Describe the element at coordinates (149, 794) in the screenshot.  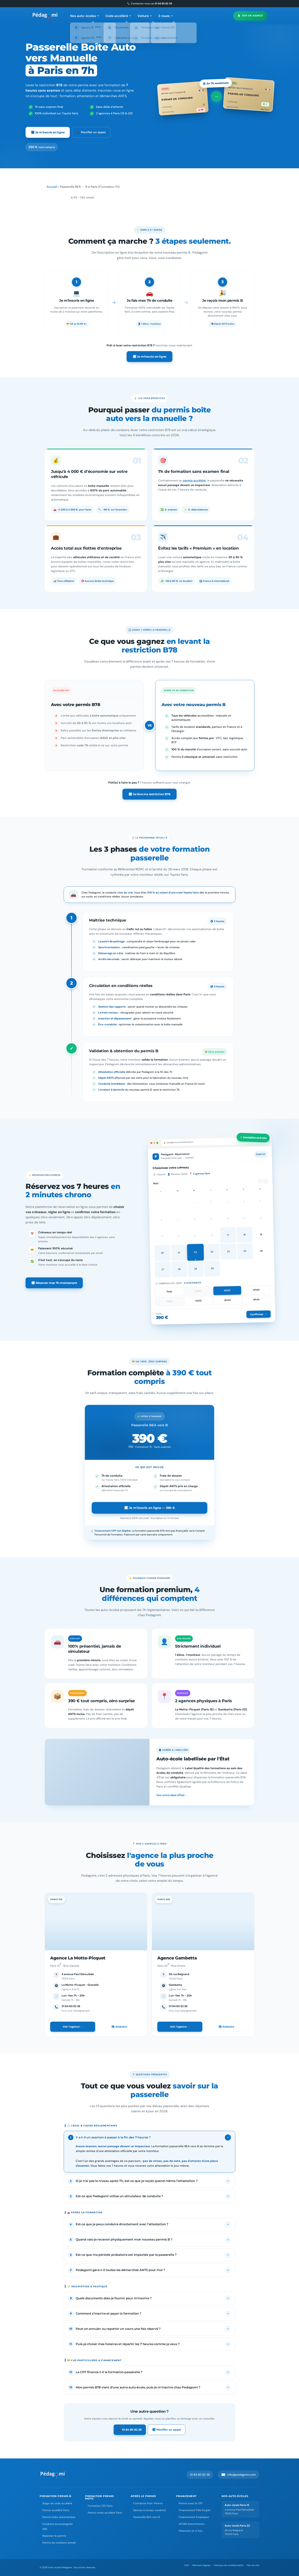
I see `🗓 Je lève ma restriction B78` at that location.